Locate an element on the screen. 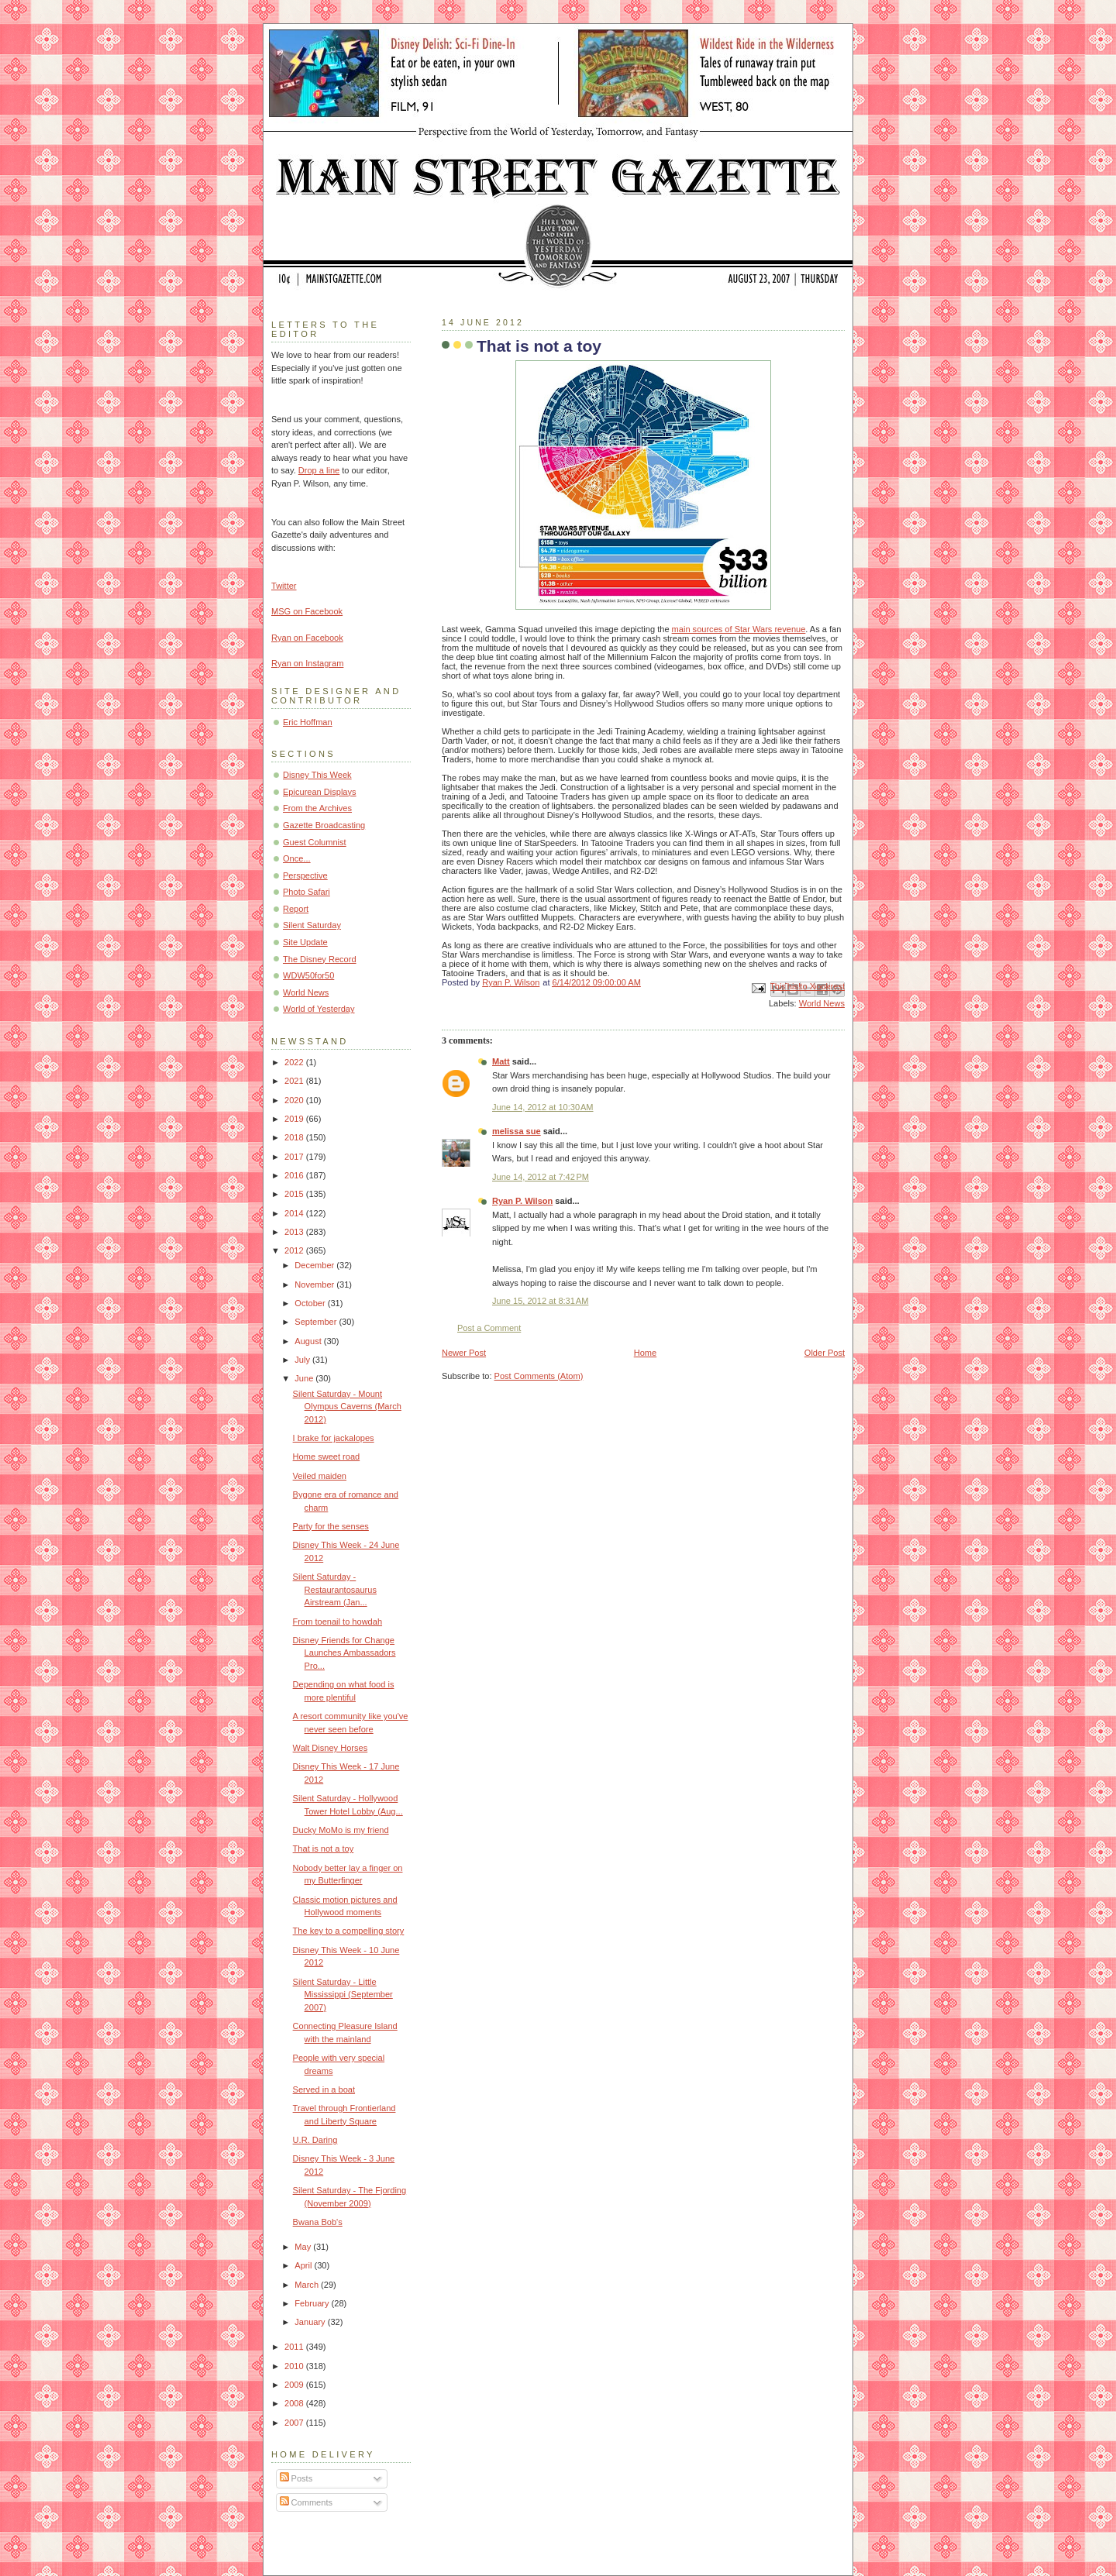  Home is located at coordinates (645, 1352).